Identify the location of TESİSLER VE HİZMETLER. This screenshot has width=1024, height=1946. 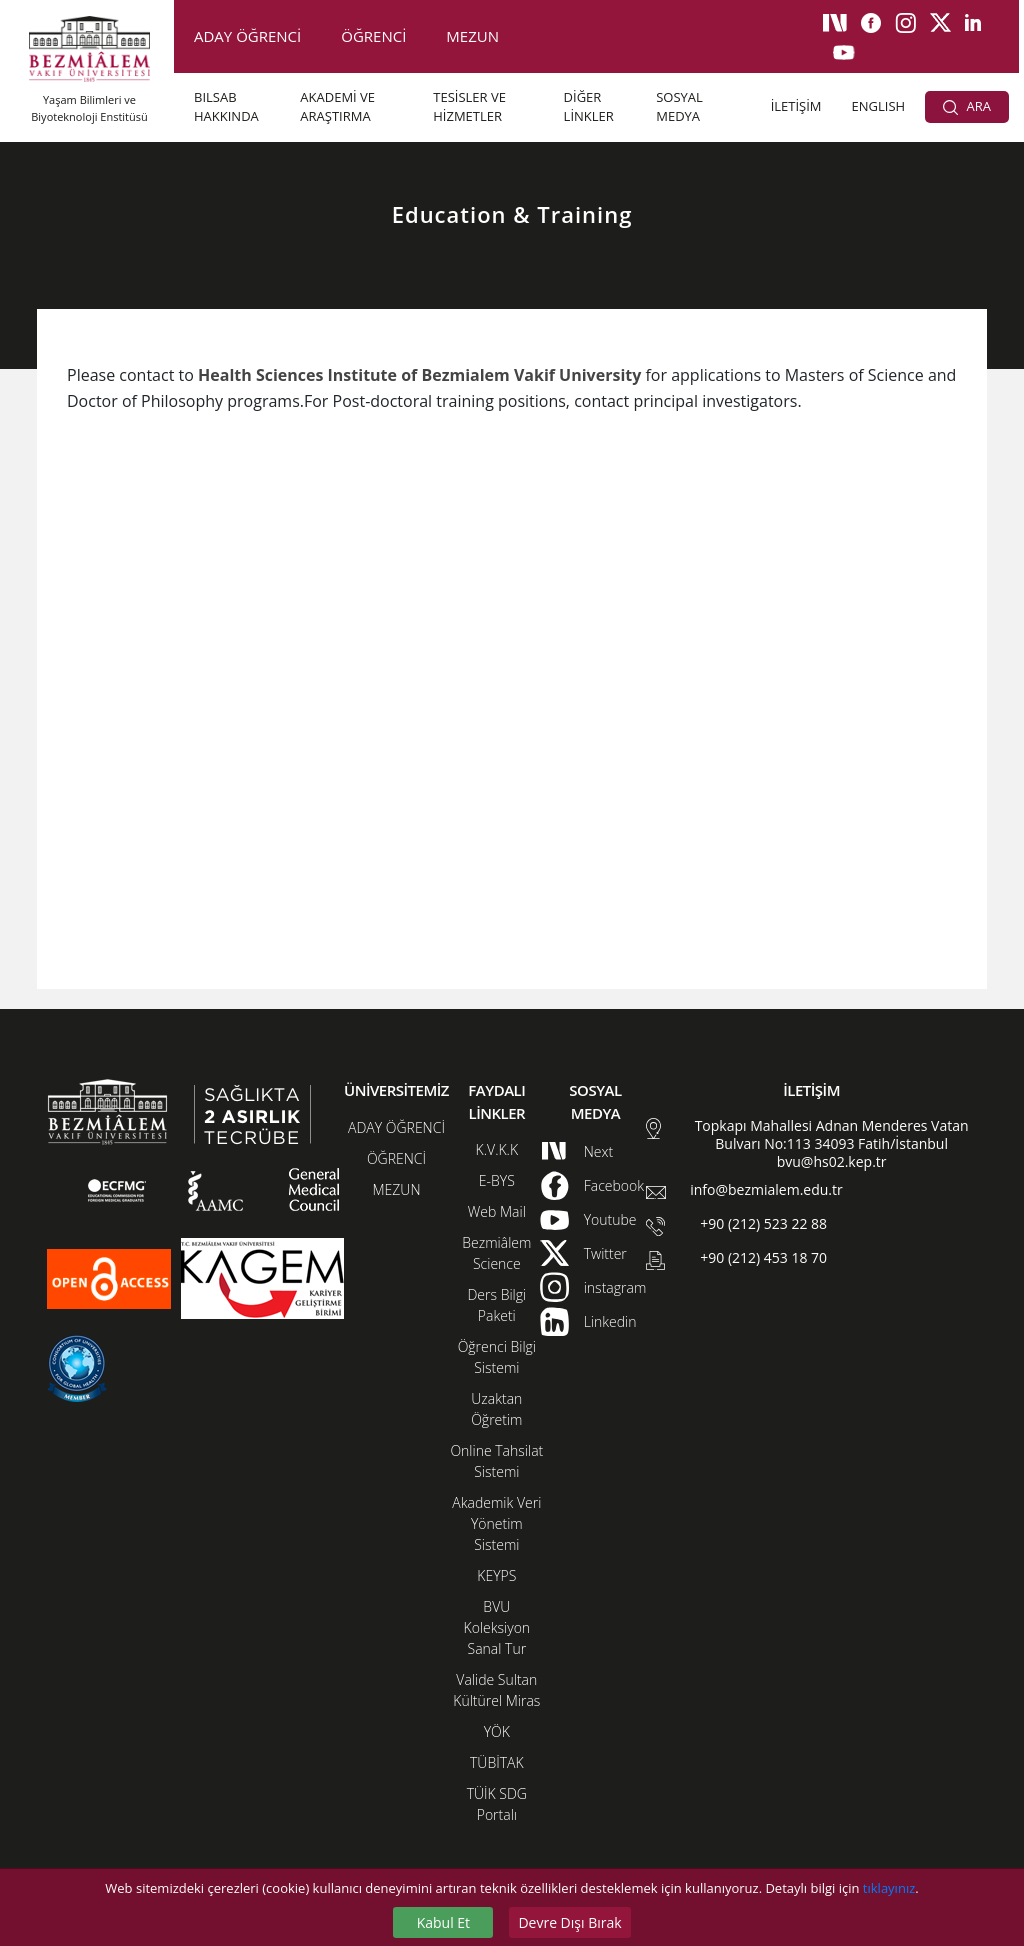
(469, 107).